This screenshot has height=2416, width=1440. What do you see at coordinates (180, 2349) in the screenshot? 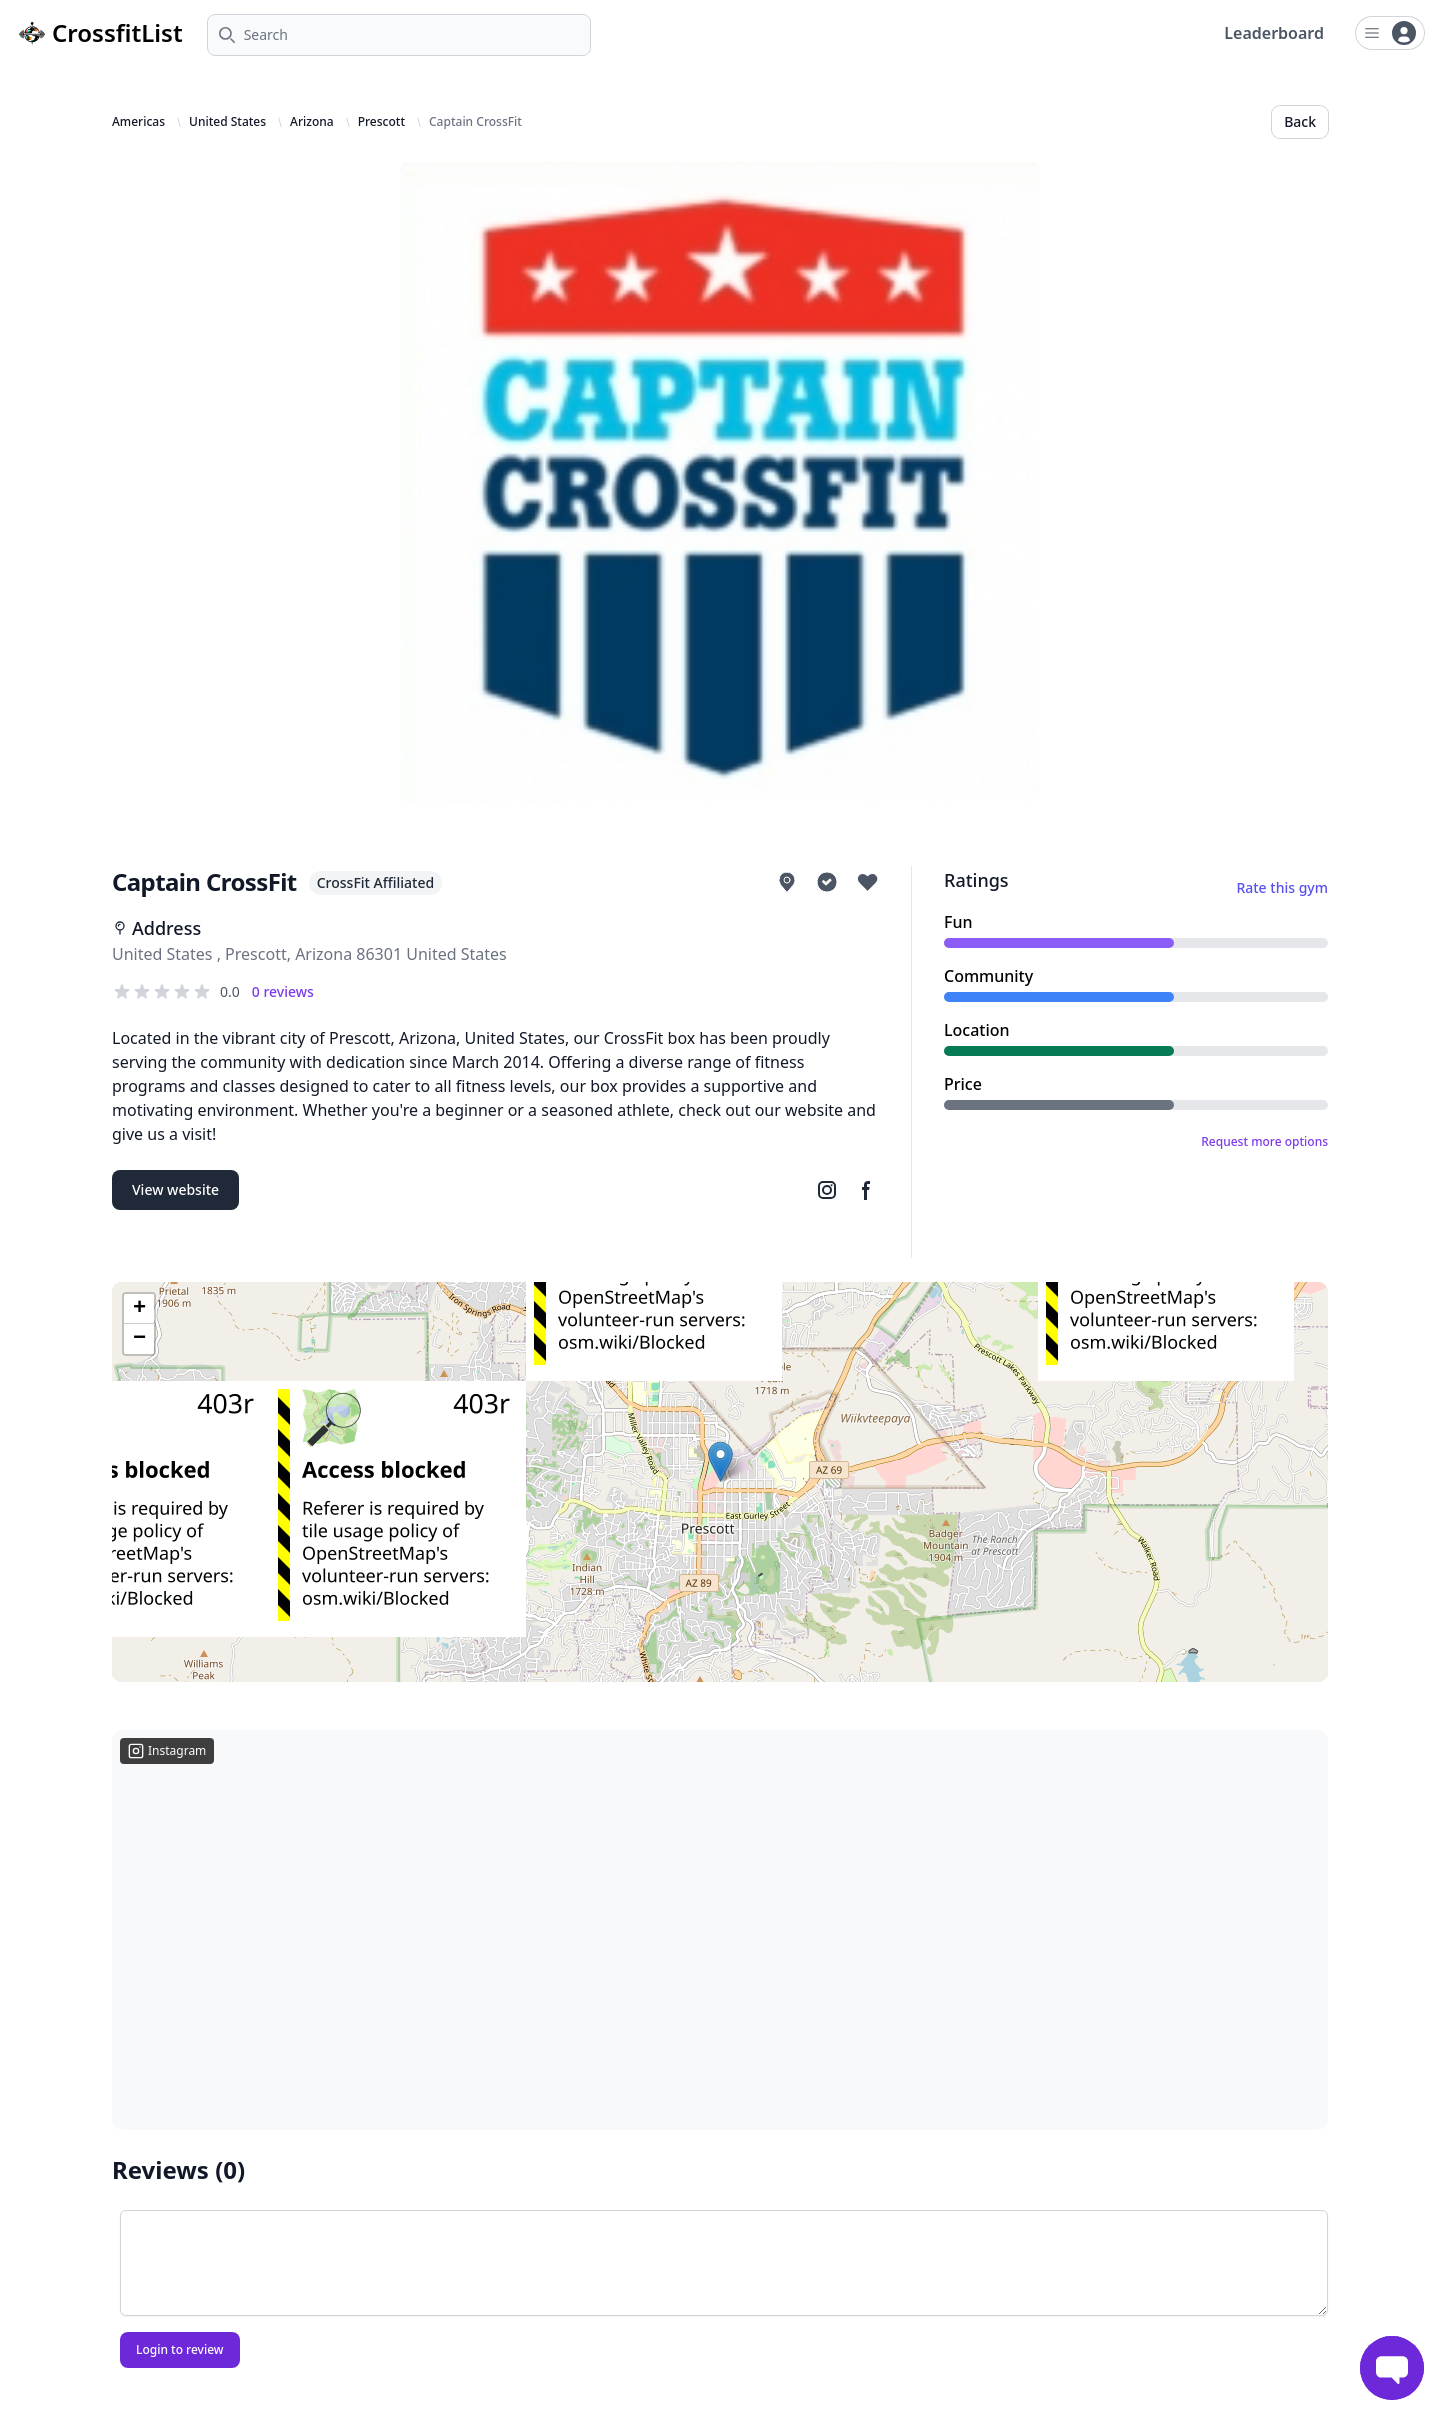
I see `Login to review` at bounding box center [180, 2349].